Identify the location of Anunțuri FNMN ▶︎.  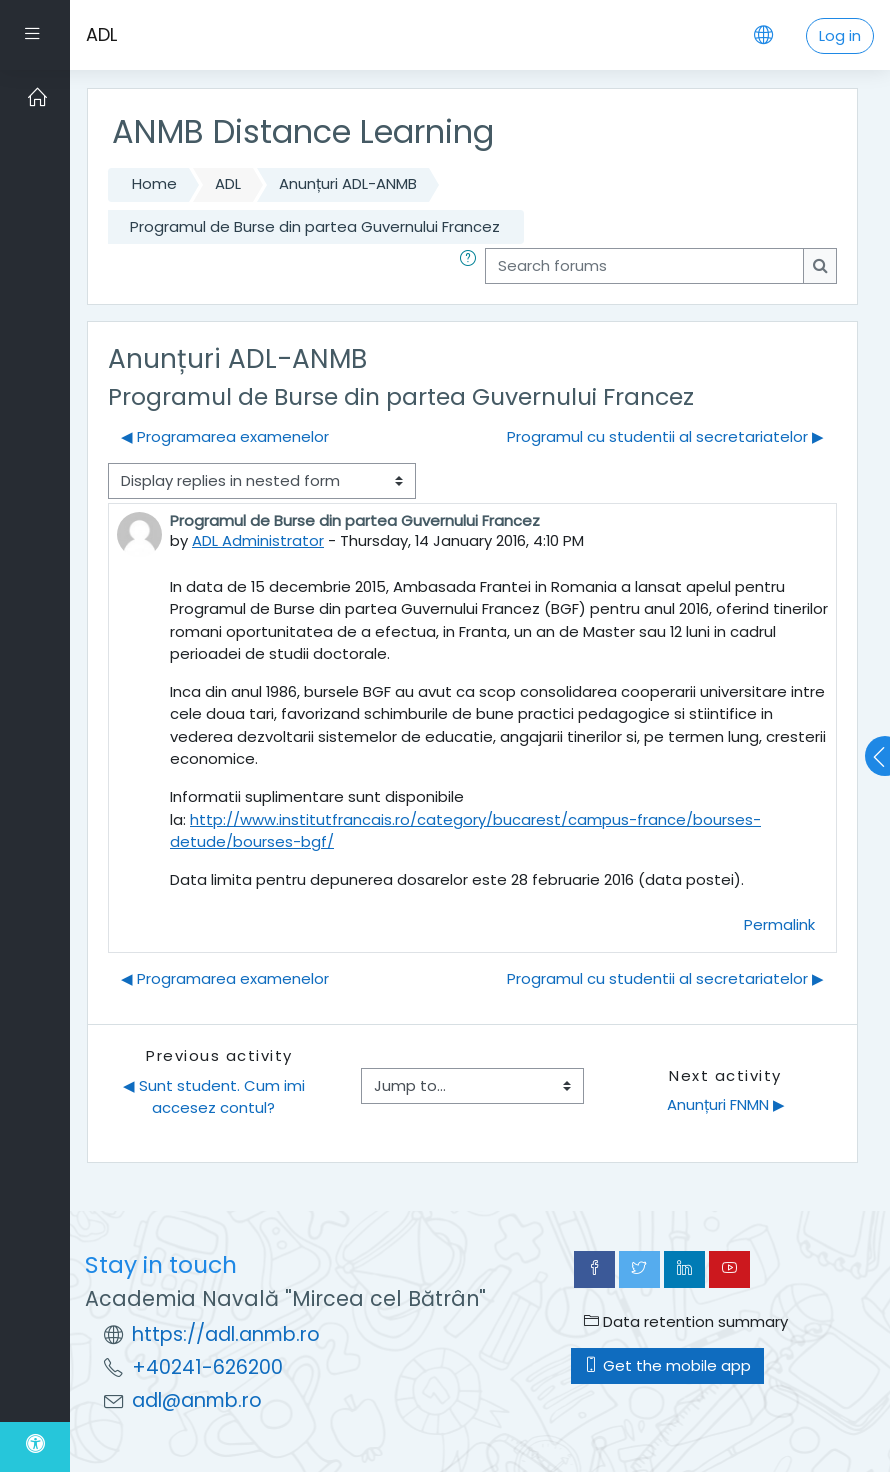
(726, 1104).